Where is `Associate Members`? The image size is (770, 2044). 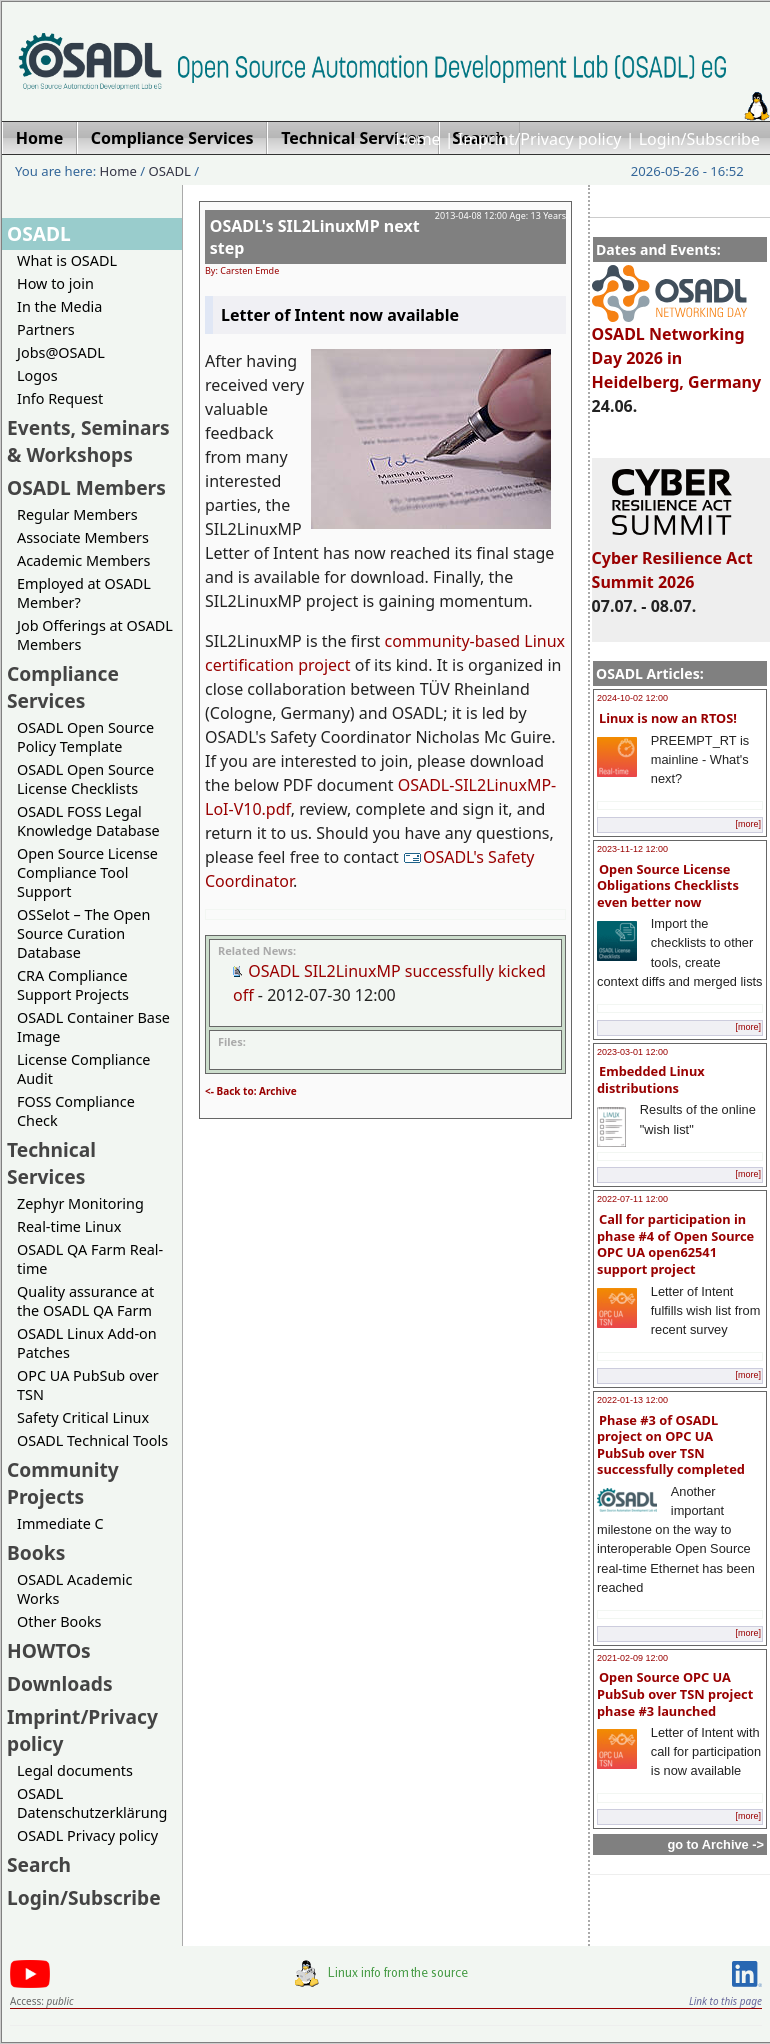
Associate Members is located at coordinates (83, 537).